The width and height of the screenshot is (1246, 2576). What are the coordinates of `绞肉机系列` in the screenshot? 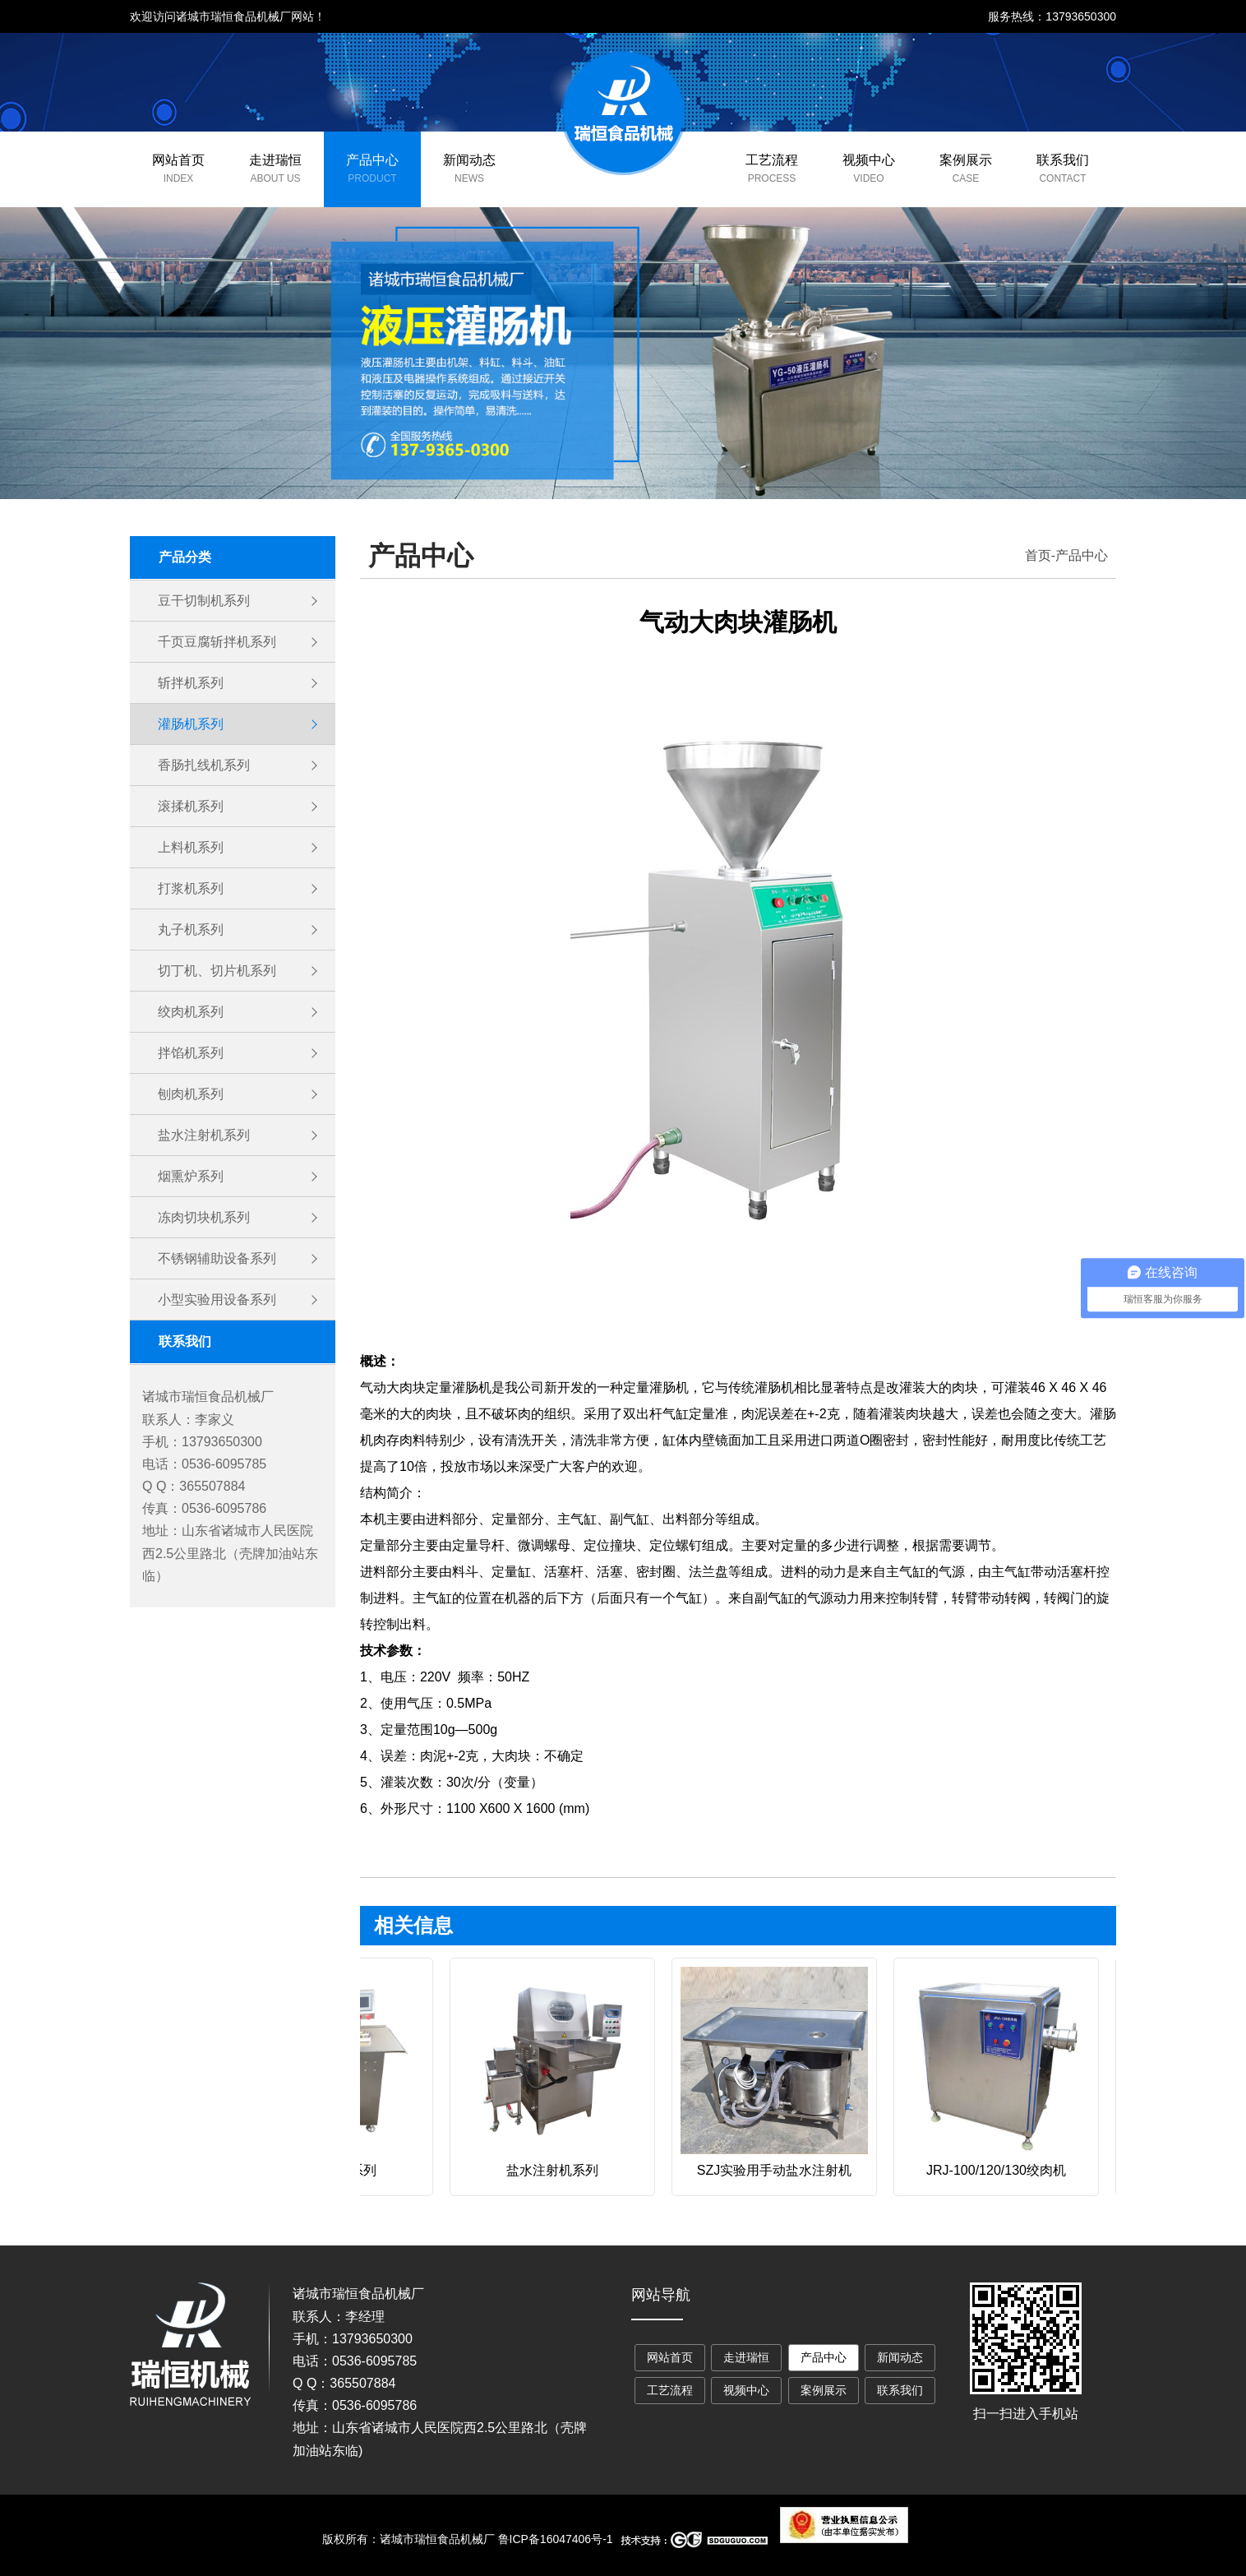 It's located at (191, 1012).